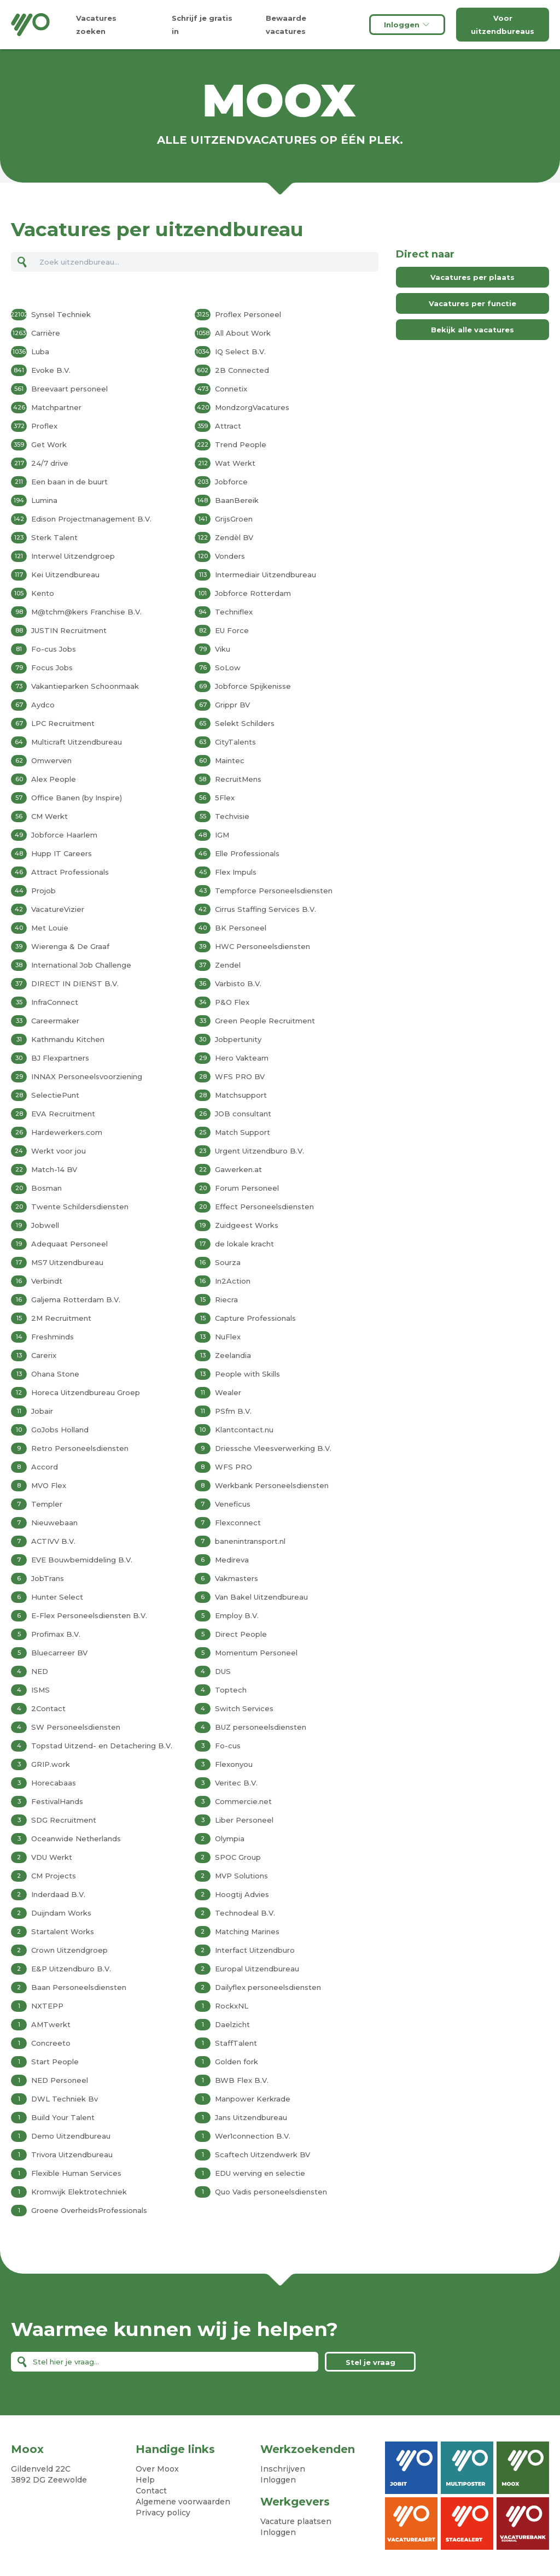  What do you see at coordinates (40, 1689) in the screenshot?
I see `ISMS` at bounding box center [40, 1689].